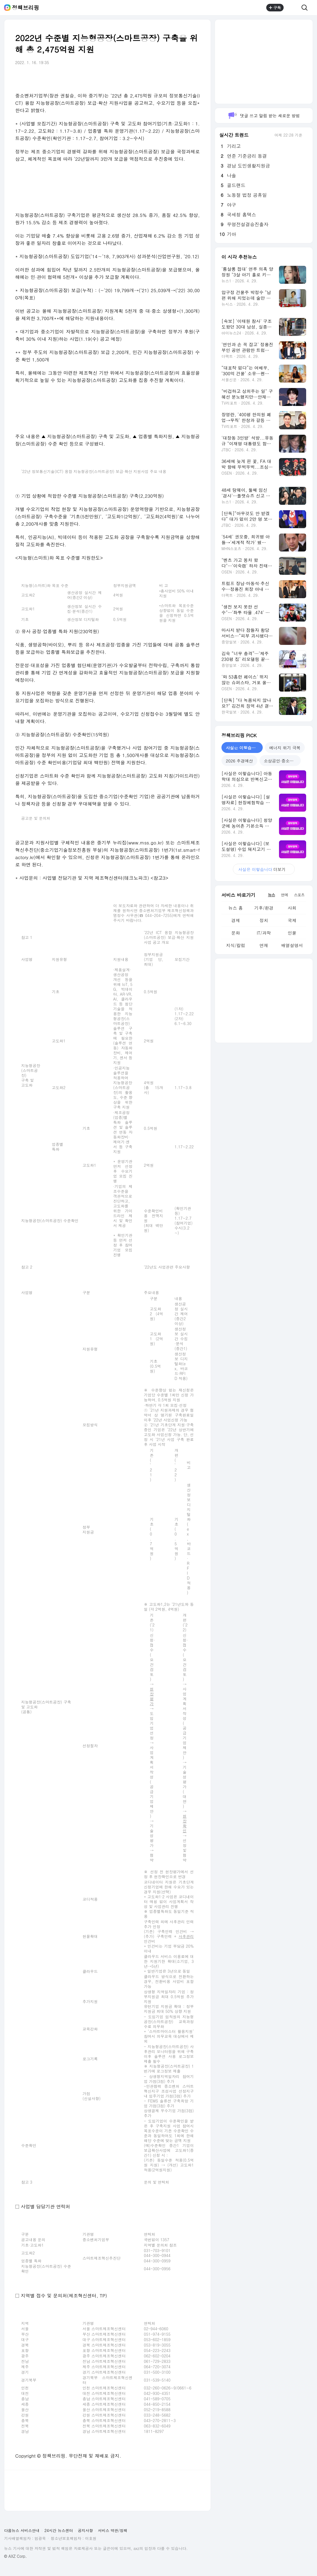 The width and height of the screenshot is (317, 2576). What do you see at coordinates (264, 115) in the screenshot?
I see `댓글 쓰고 알림 받는 새로운 방법` at bounding box center [264, 115].